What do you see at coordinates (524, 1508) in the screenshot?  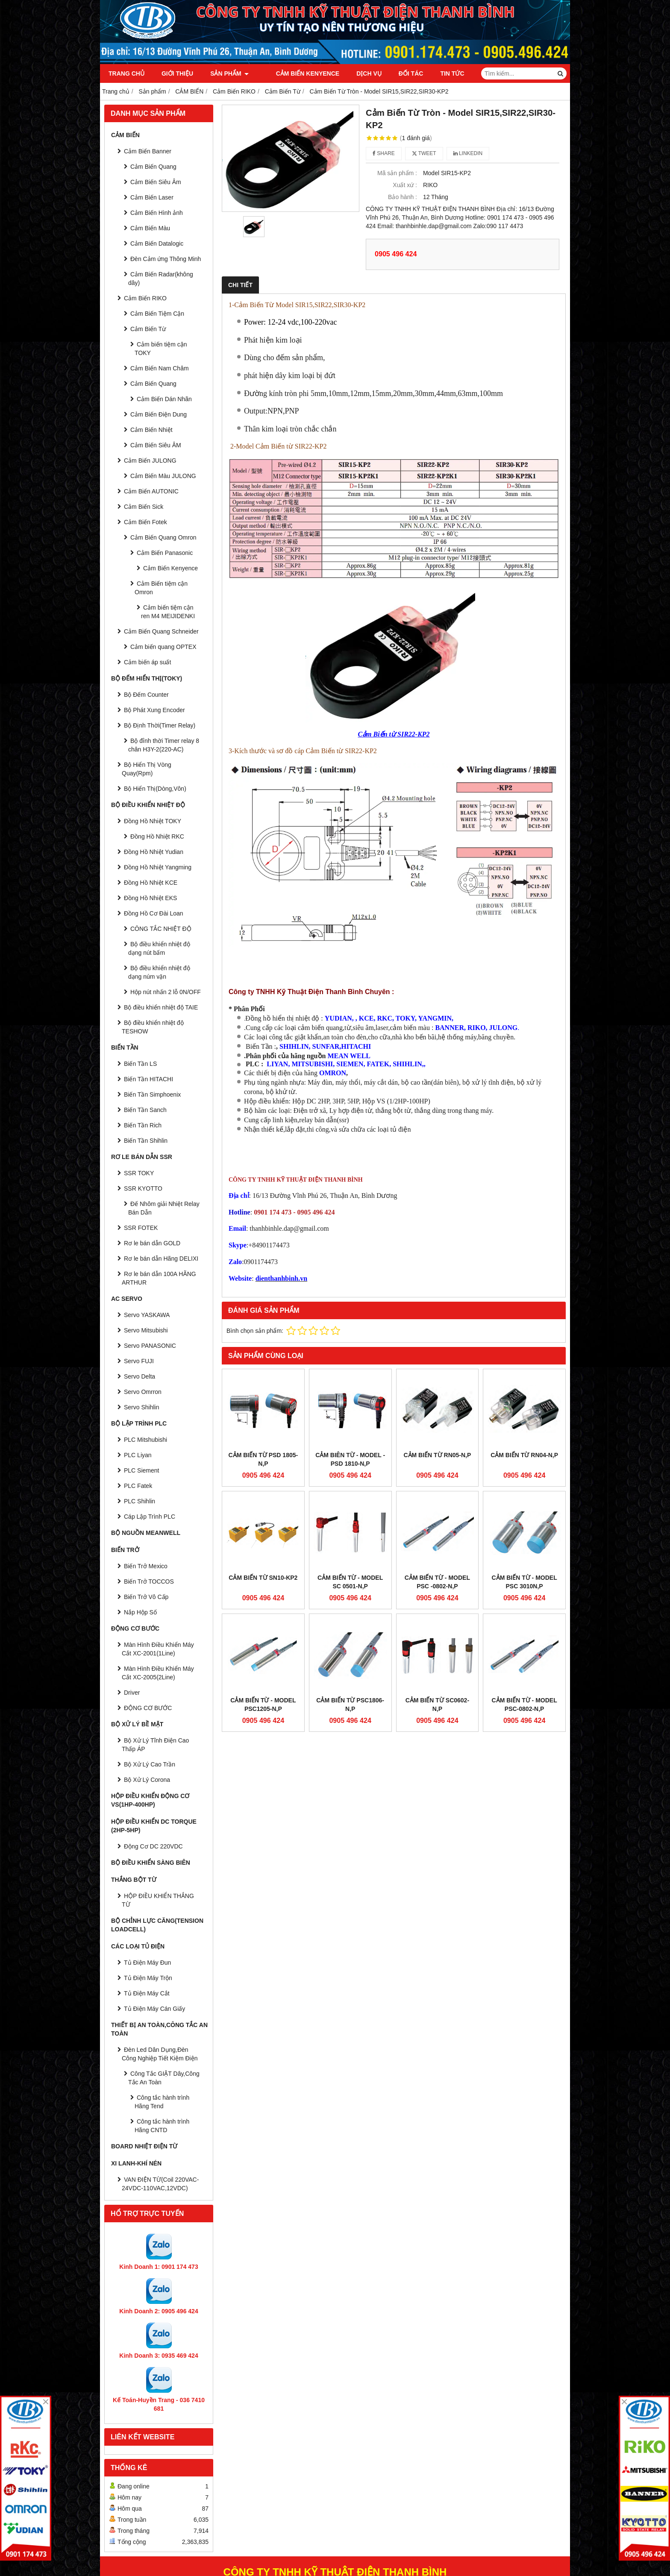 I see `Cảm Biến Từ - Model PSC 3010N,P` at bounding box center [524, 1508].